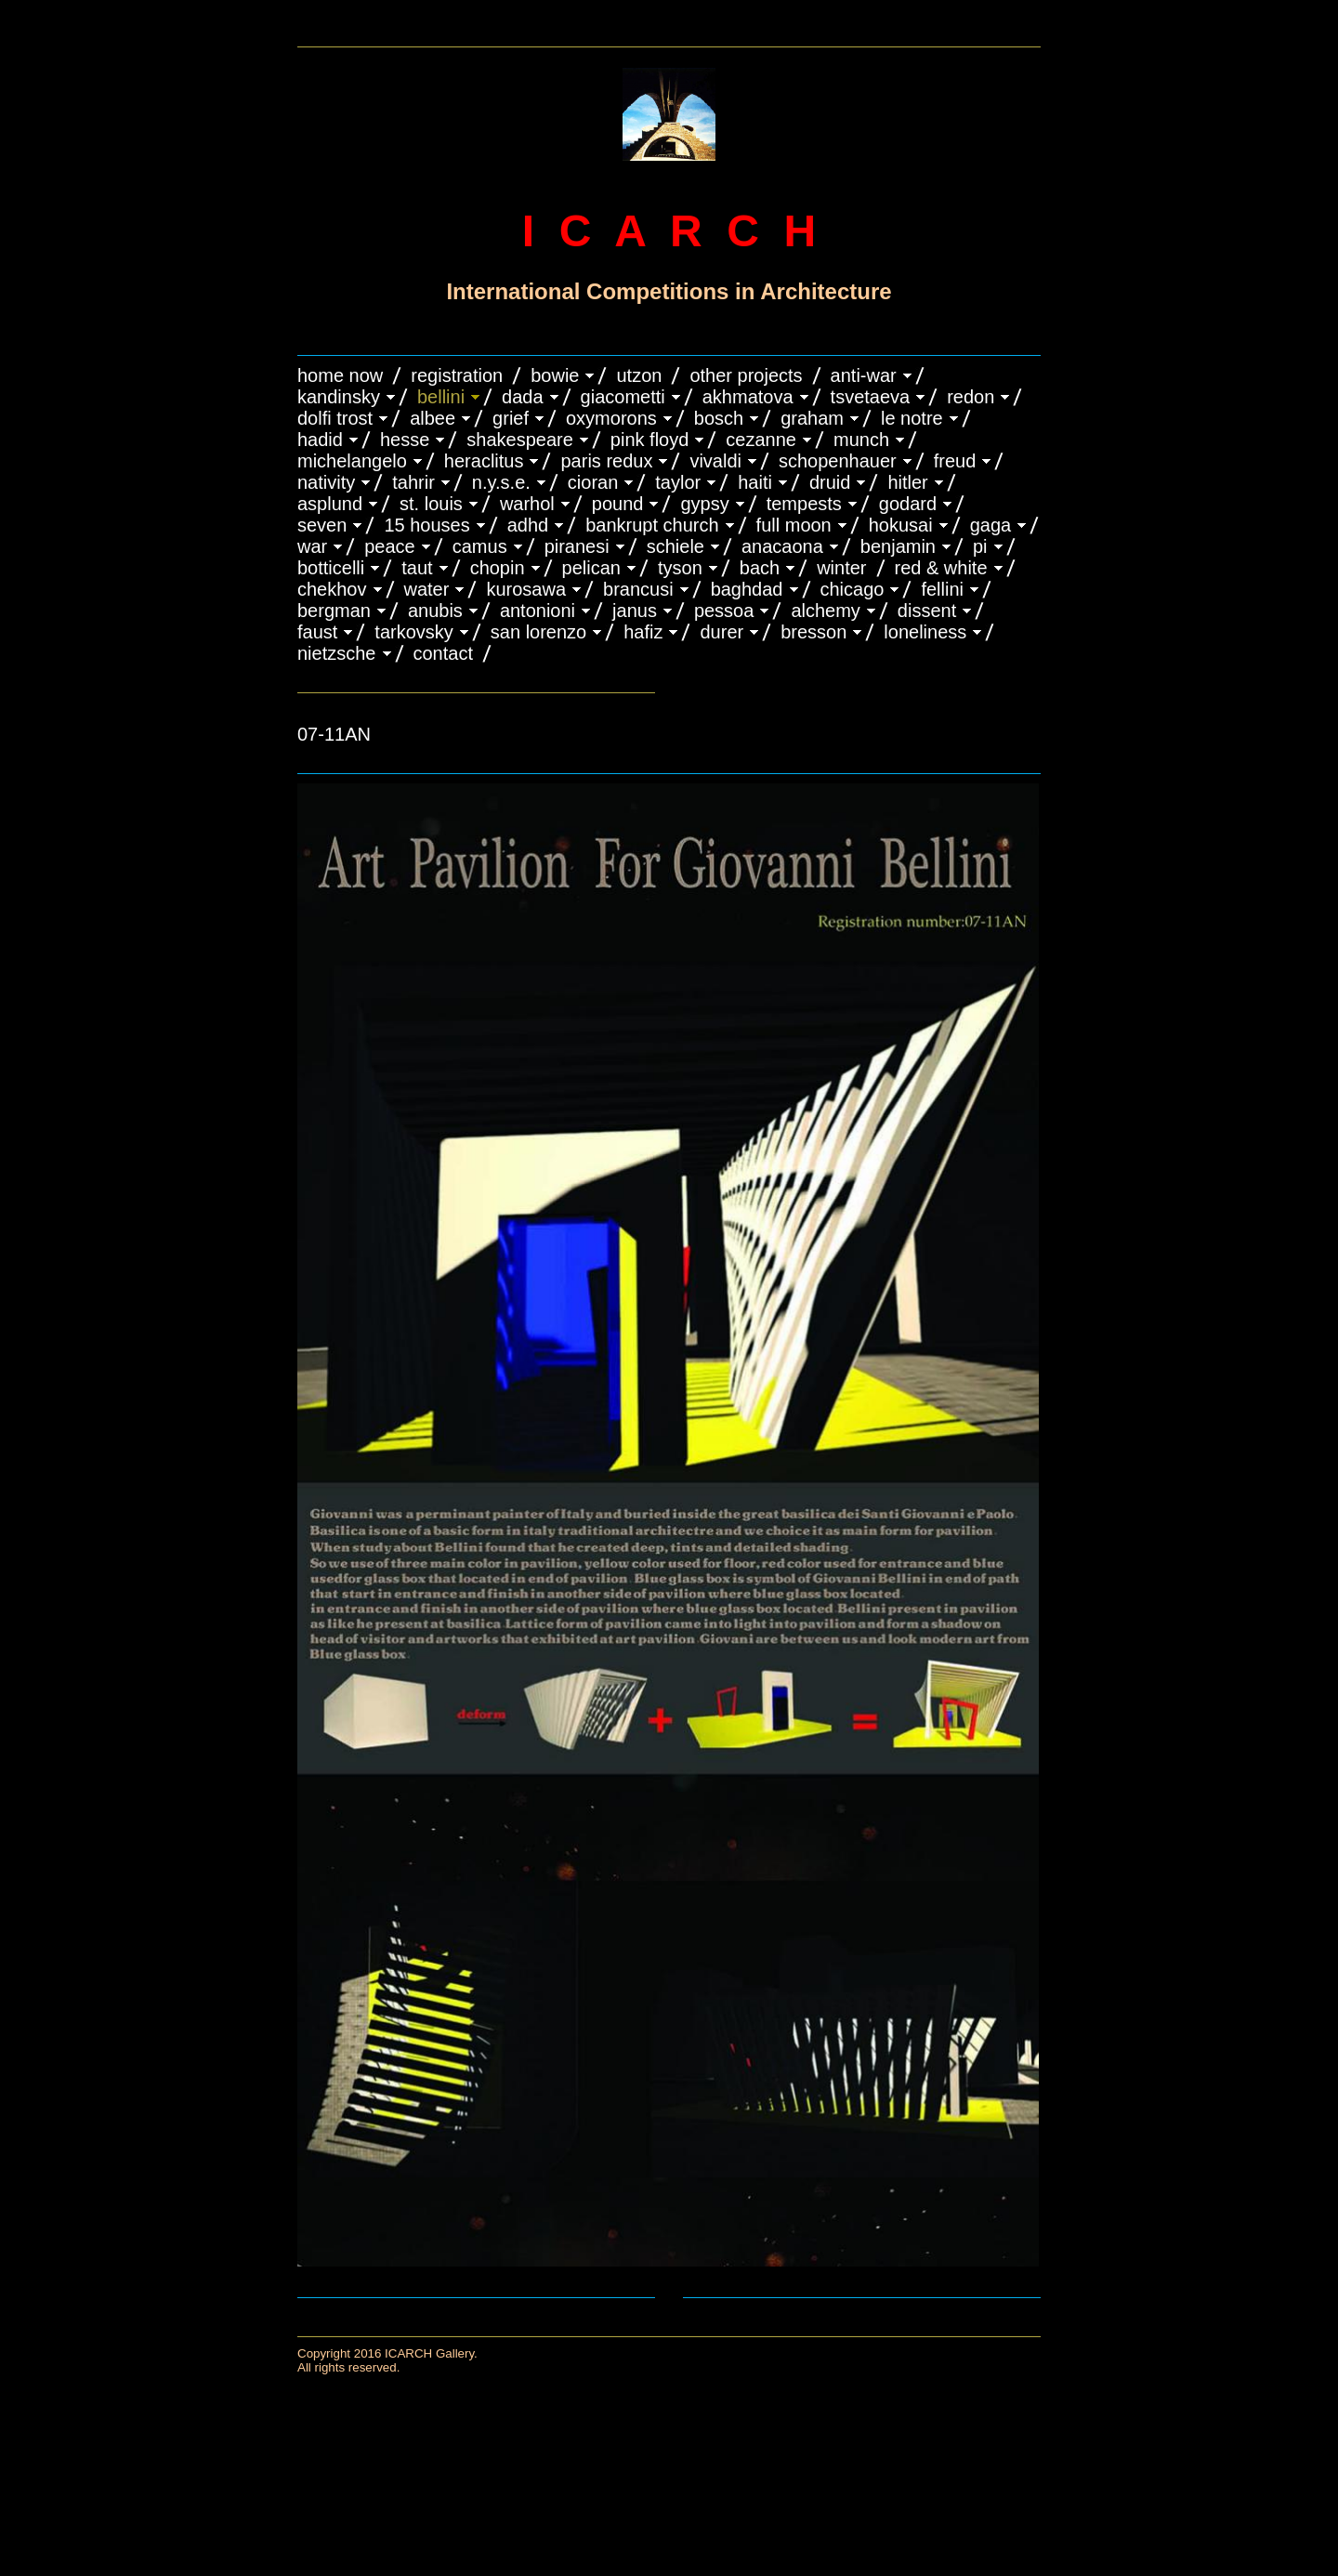 This screenshot has height=2576, width=1338. I want to click on BAGHDAD, so click(747, 589).